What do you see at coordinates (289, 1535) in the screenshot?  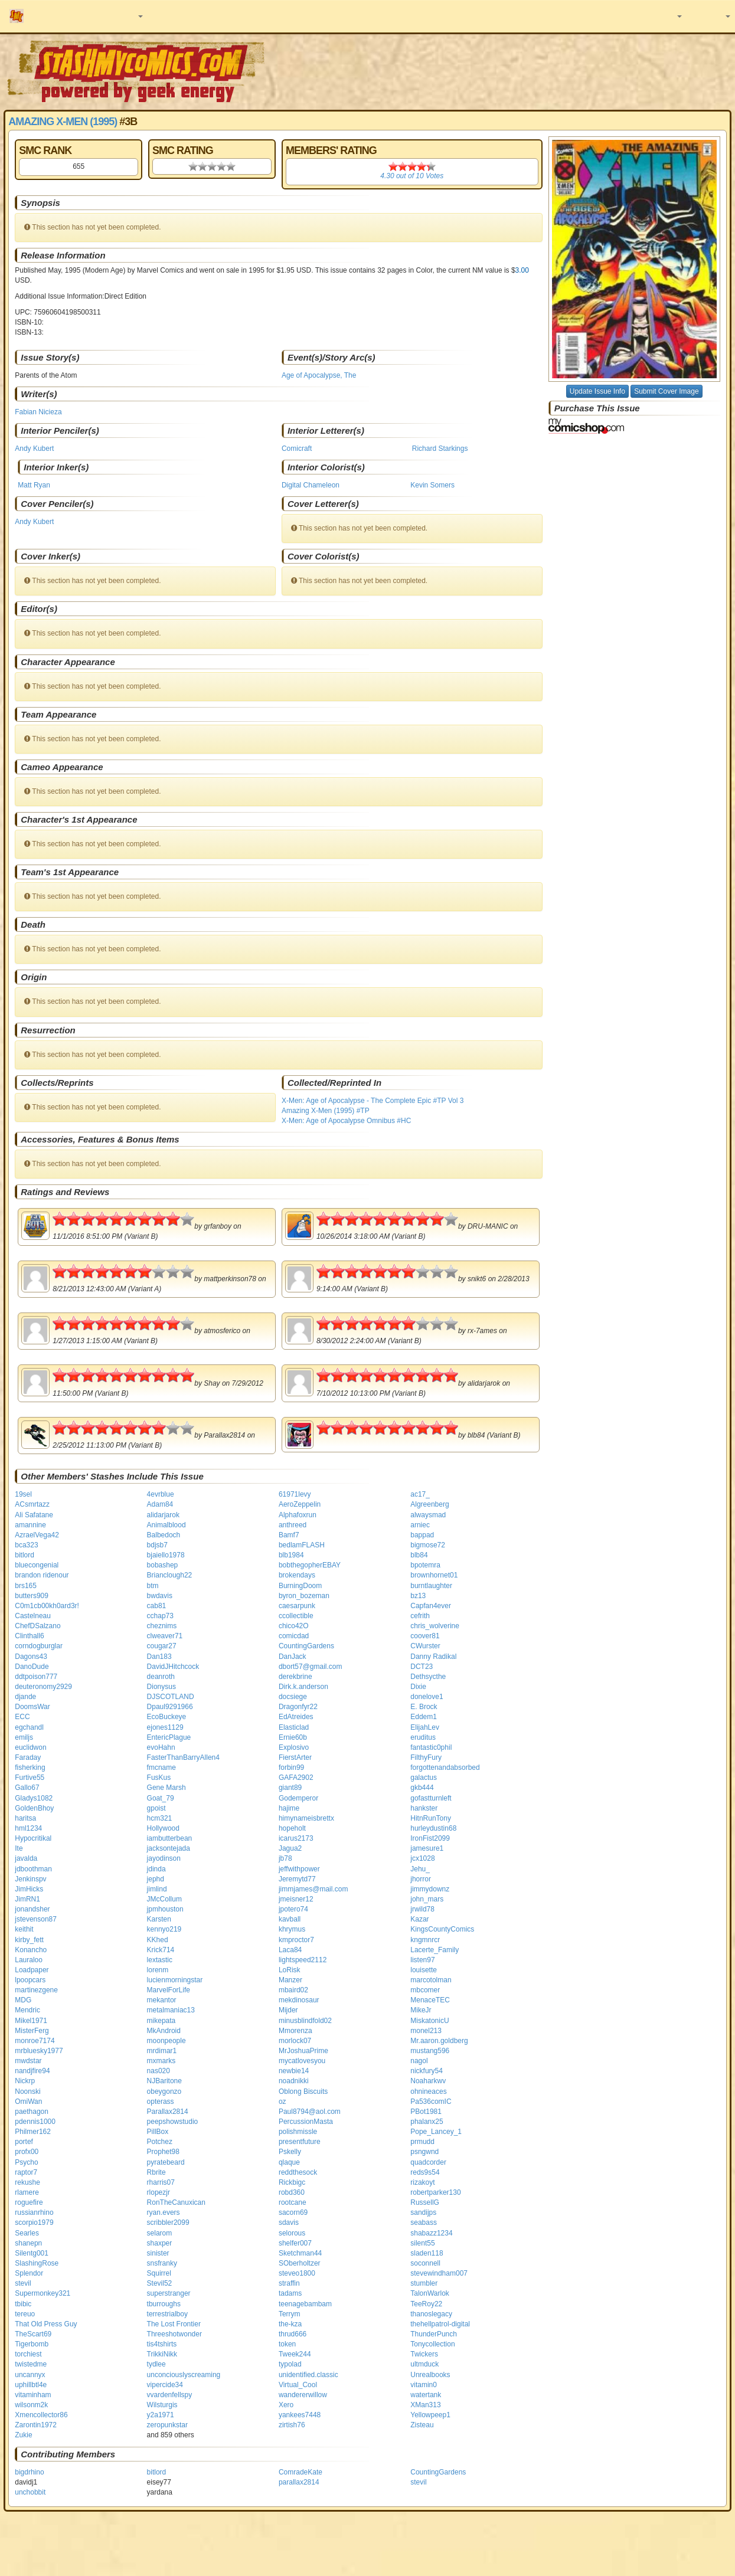 I see `Bamf7` at bounding box center [289, 1535].